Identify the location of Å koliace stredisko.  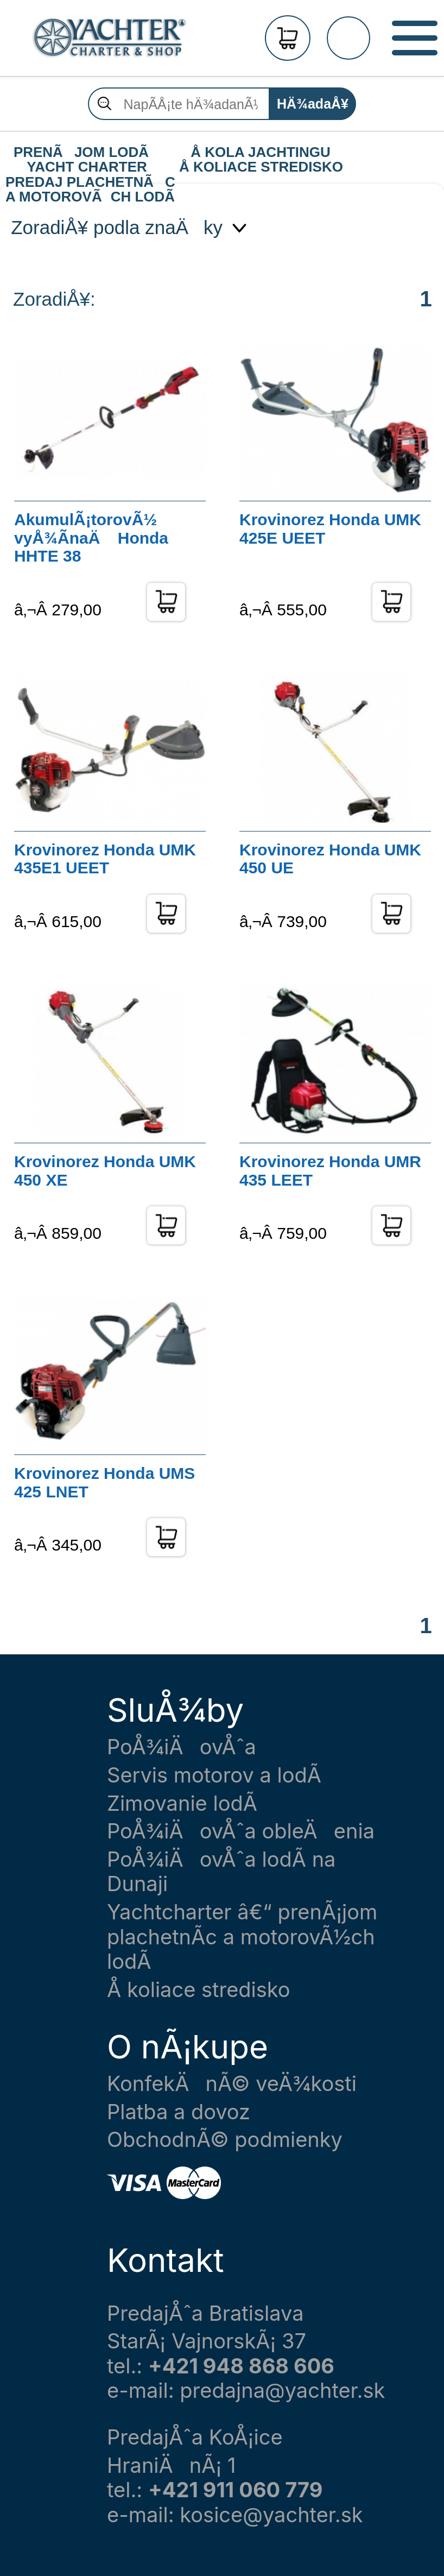
(198, 1989).